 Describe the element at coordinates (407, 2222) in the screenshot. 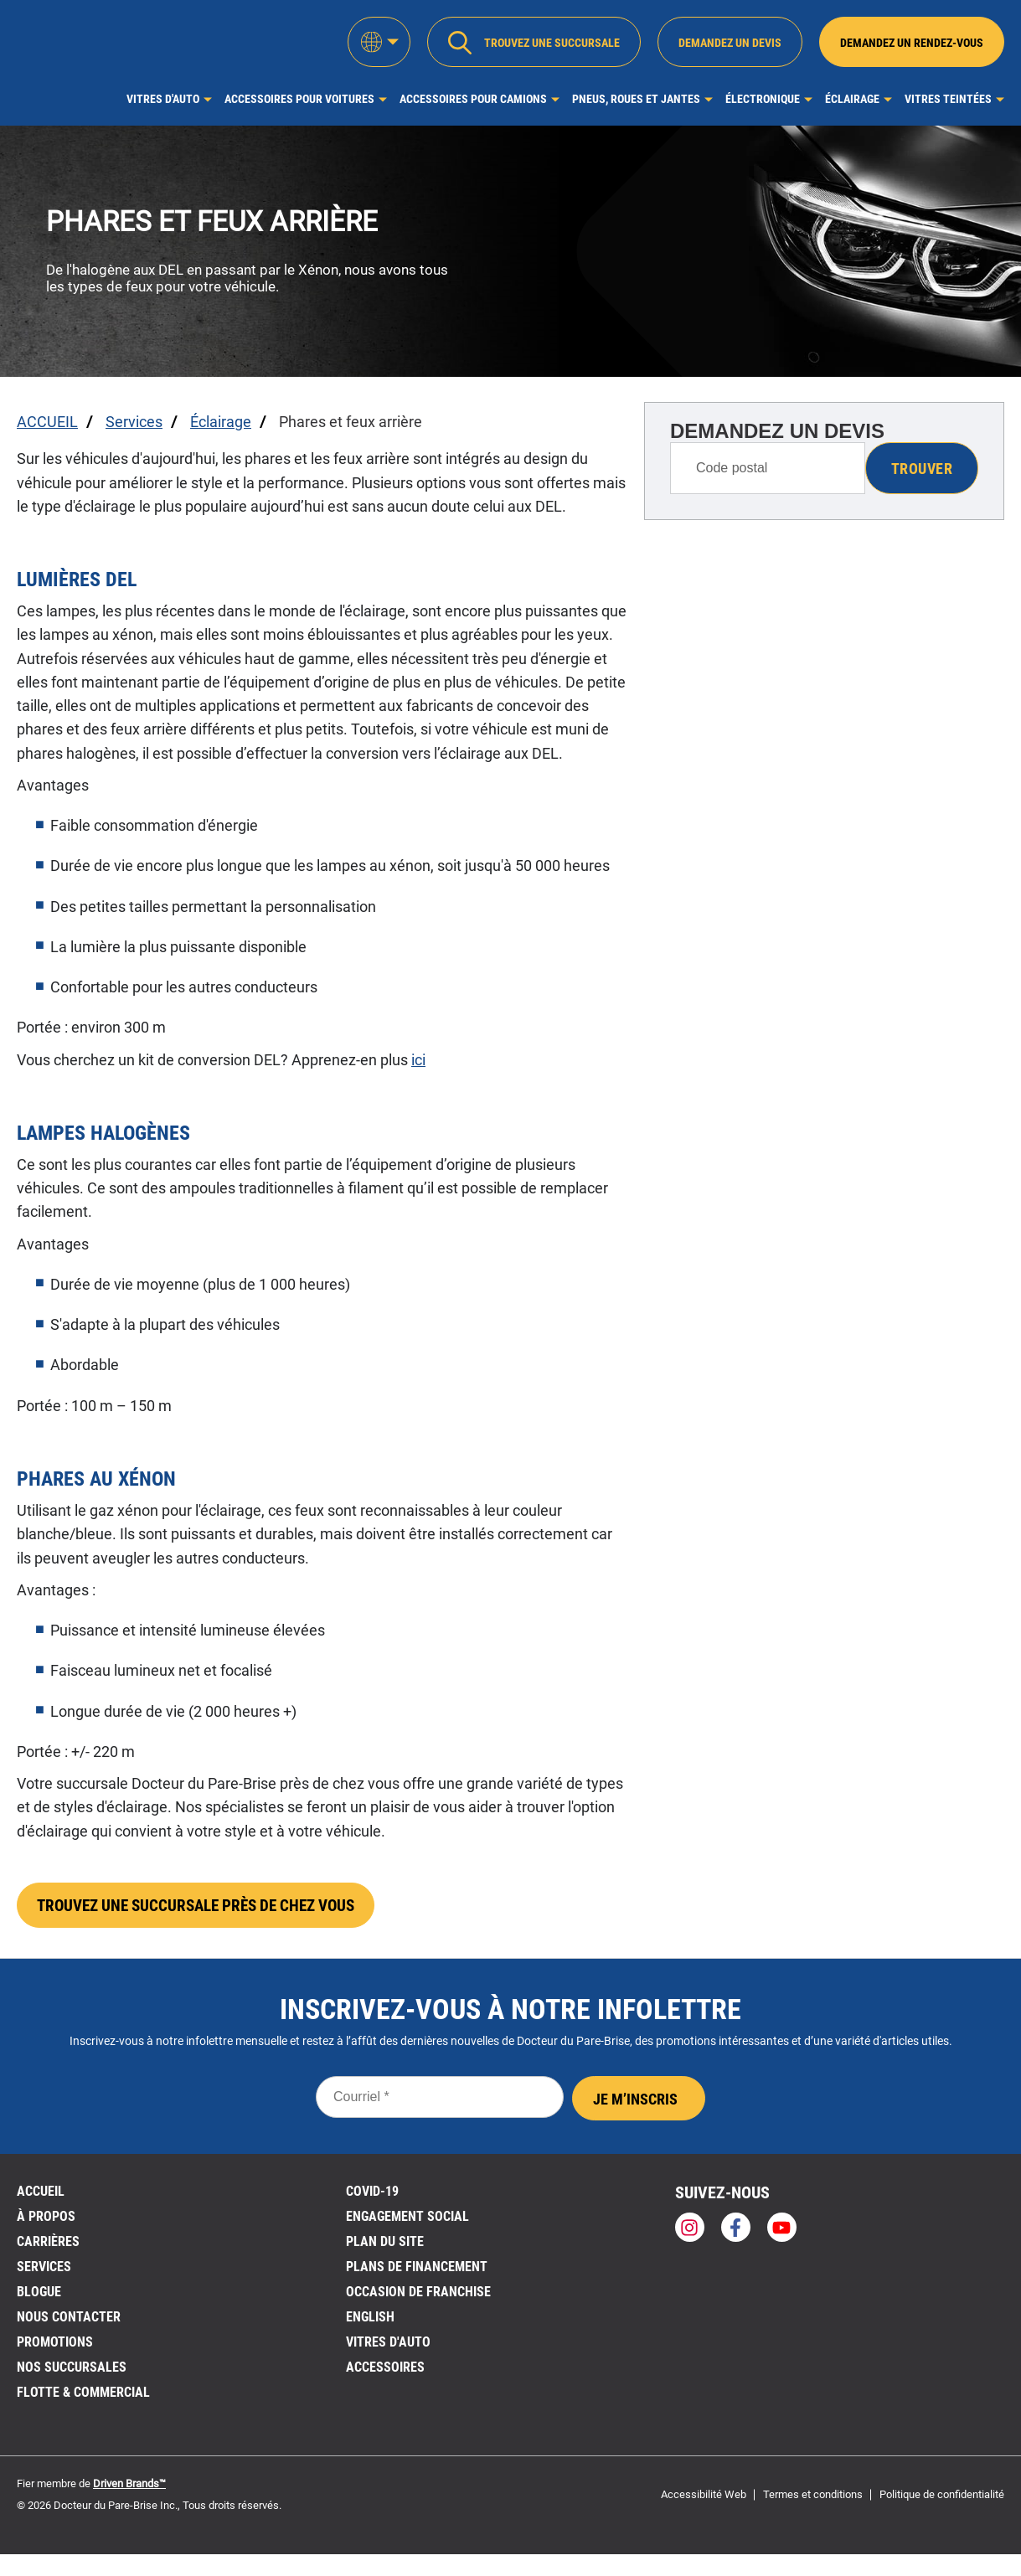

I see `Engagement social` at that location.